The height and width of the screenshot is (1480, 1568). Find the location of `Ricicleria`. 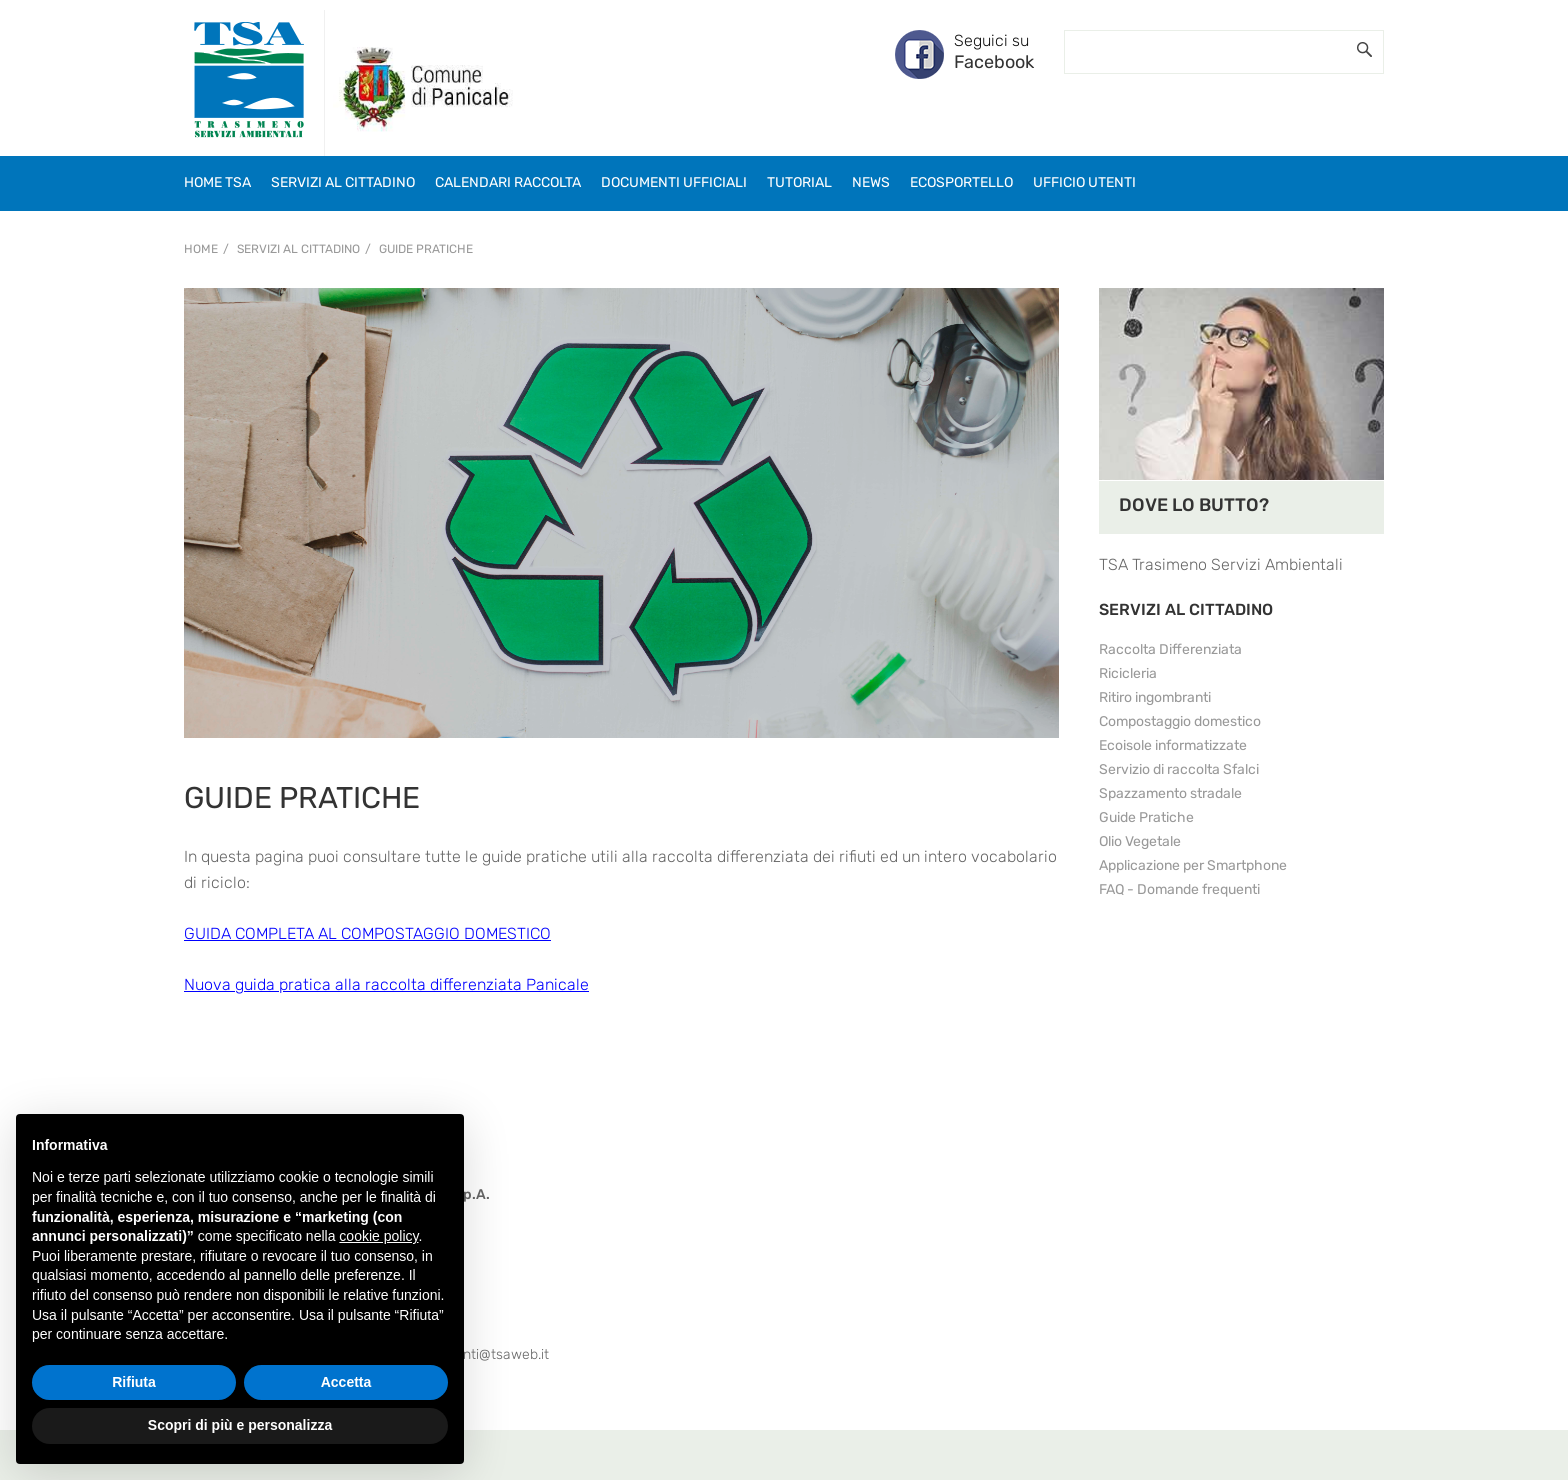

Ricicleria is located at coordinates (1128, 673).